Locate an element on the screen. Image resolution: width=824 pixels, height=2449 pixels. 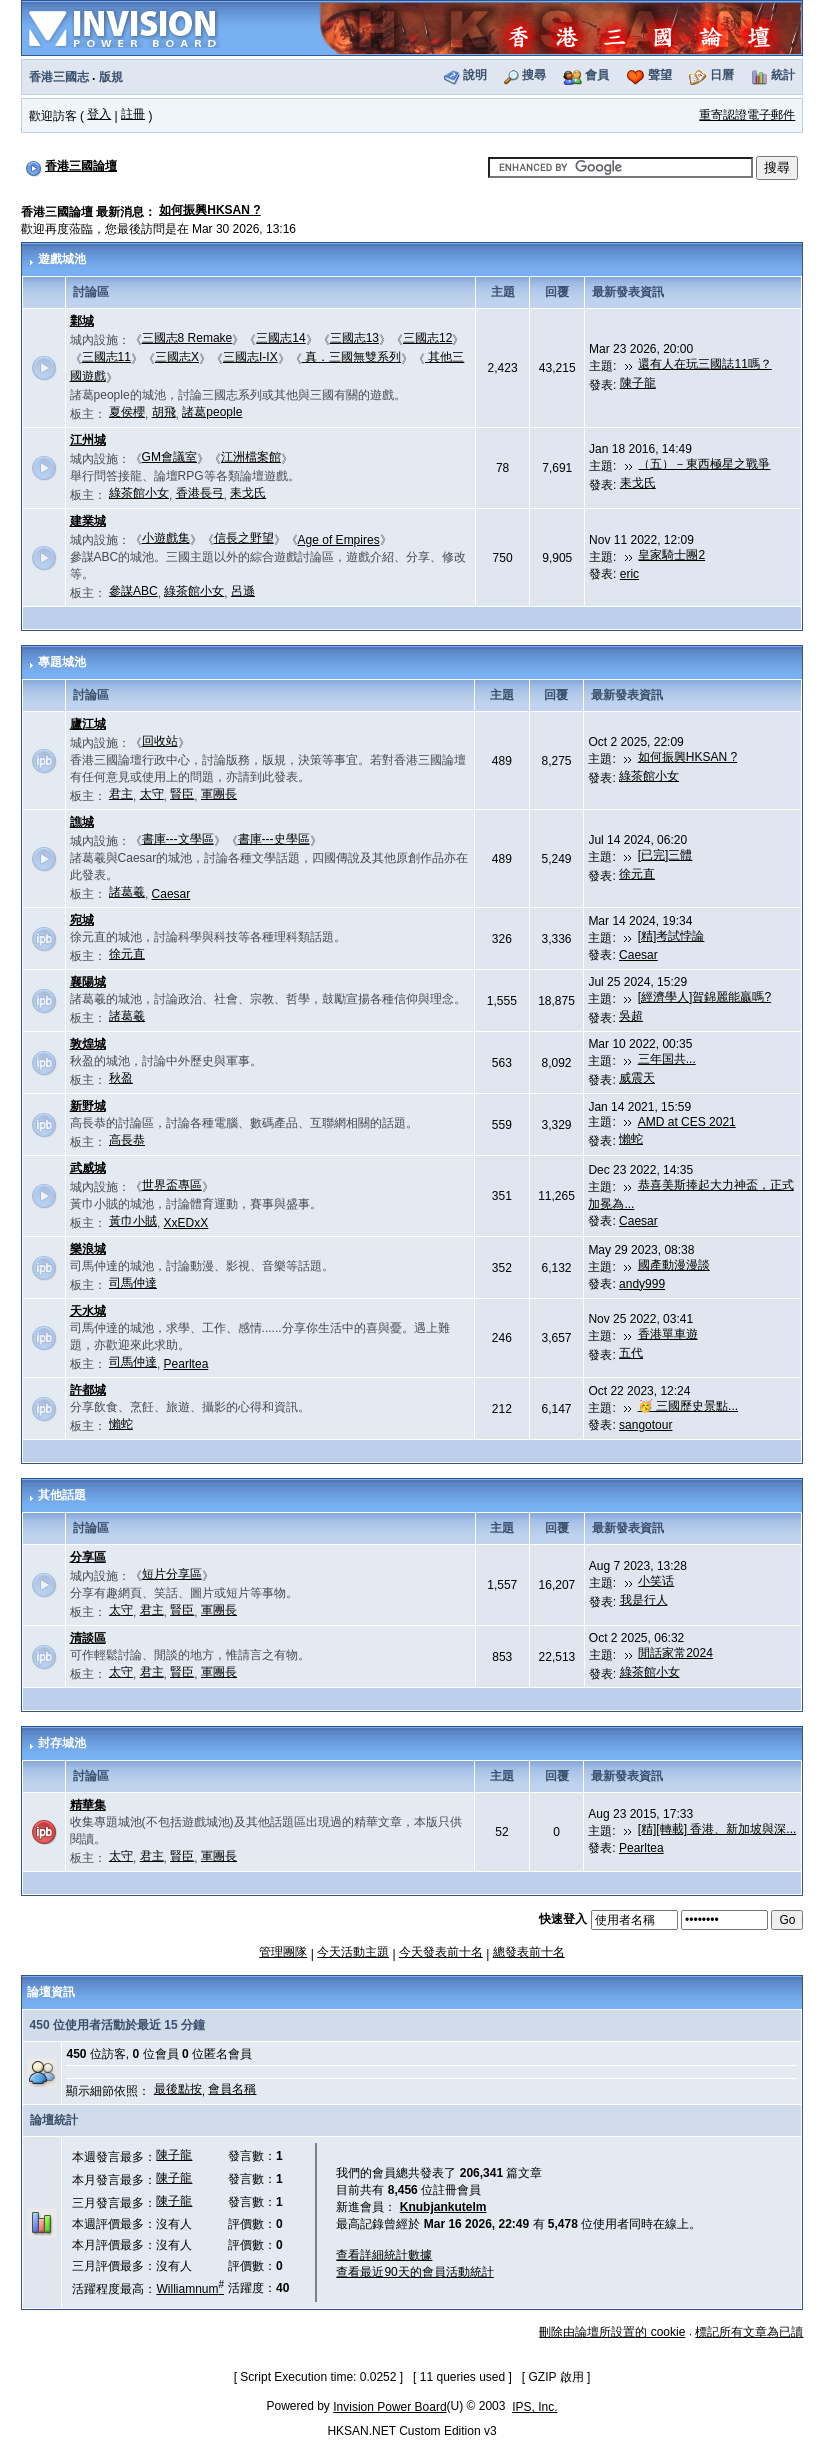
封存城池 is located at coordinates (62, 1743).